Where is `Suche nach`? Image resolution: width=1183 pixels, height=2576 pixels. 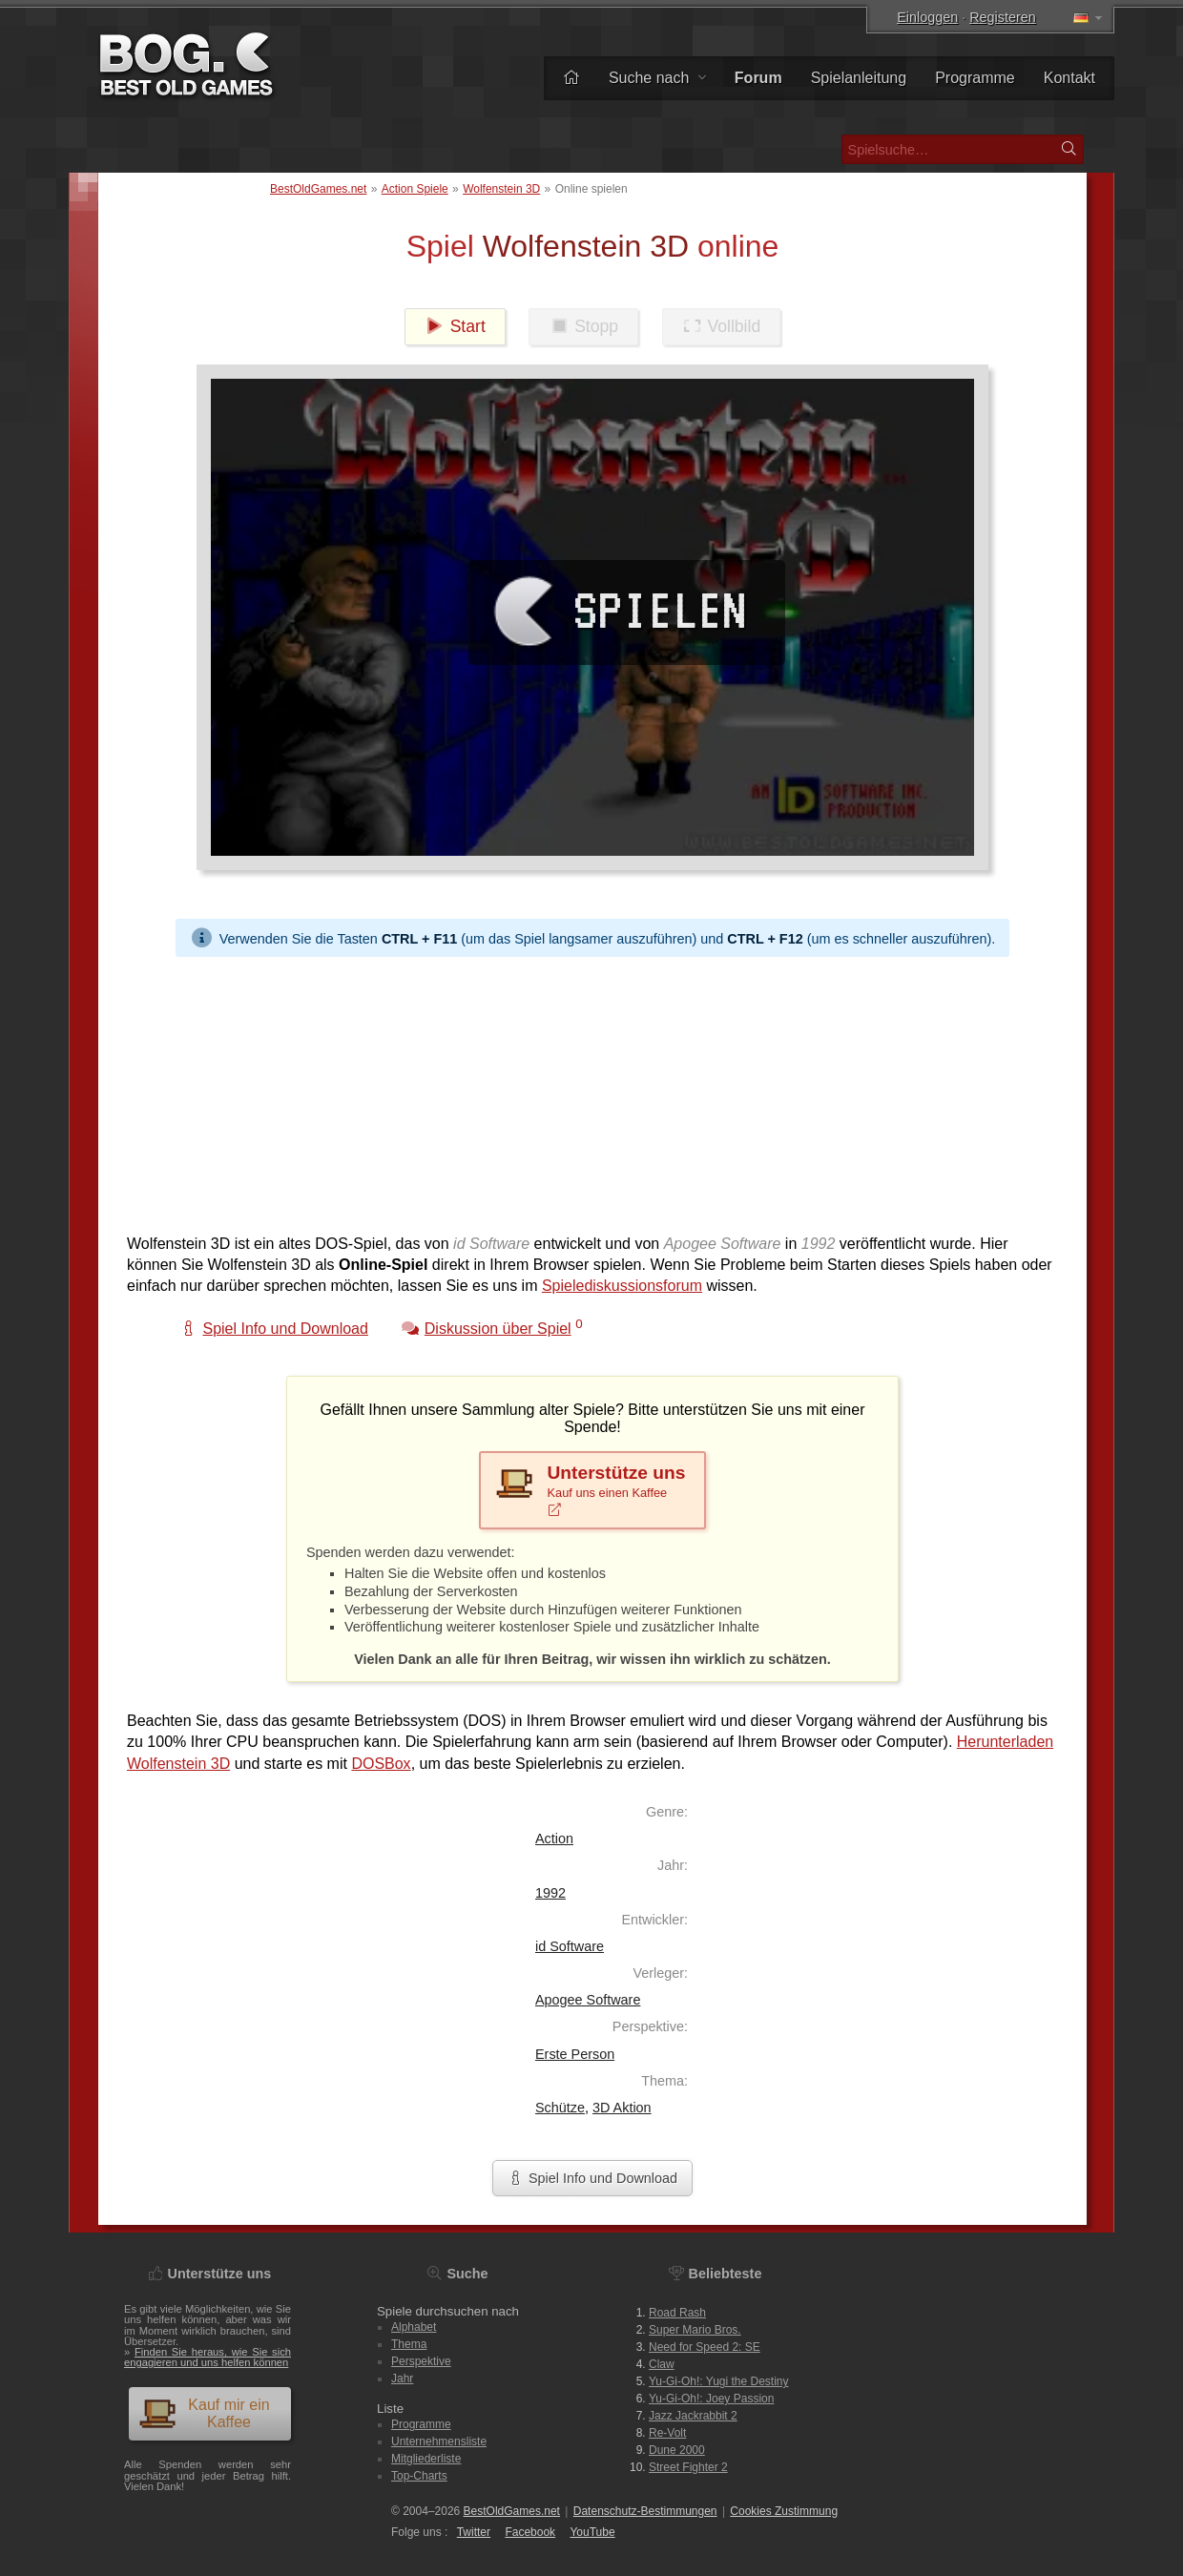 Suche nach is located at coordinates (657, 78).